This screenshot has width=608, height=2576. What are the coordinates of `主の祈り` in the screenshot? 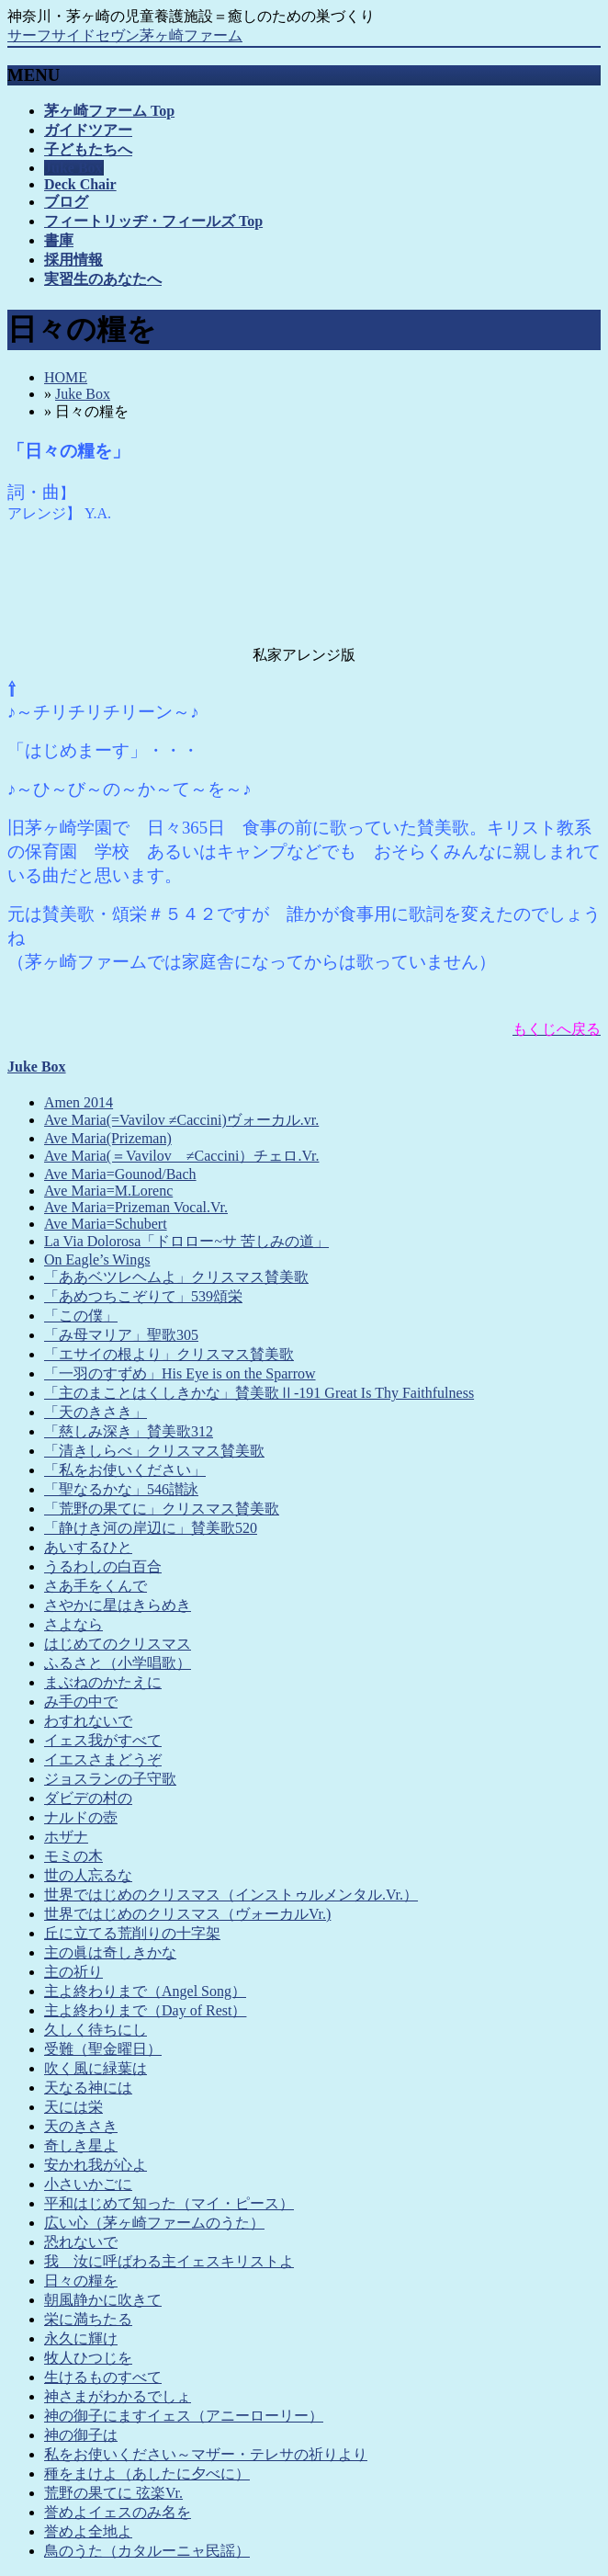 It's located at (73, 1972).